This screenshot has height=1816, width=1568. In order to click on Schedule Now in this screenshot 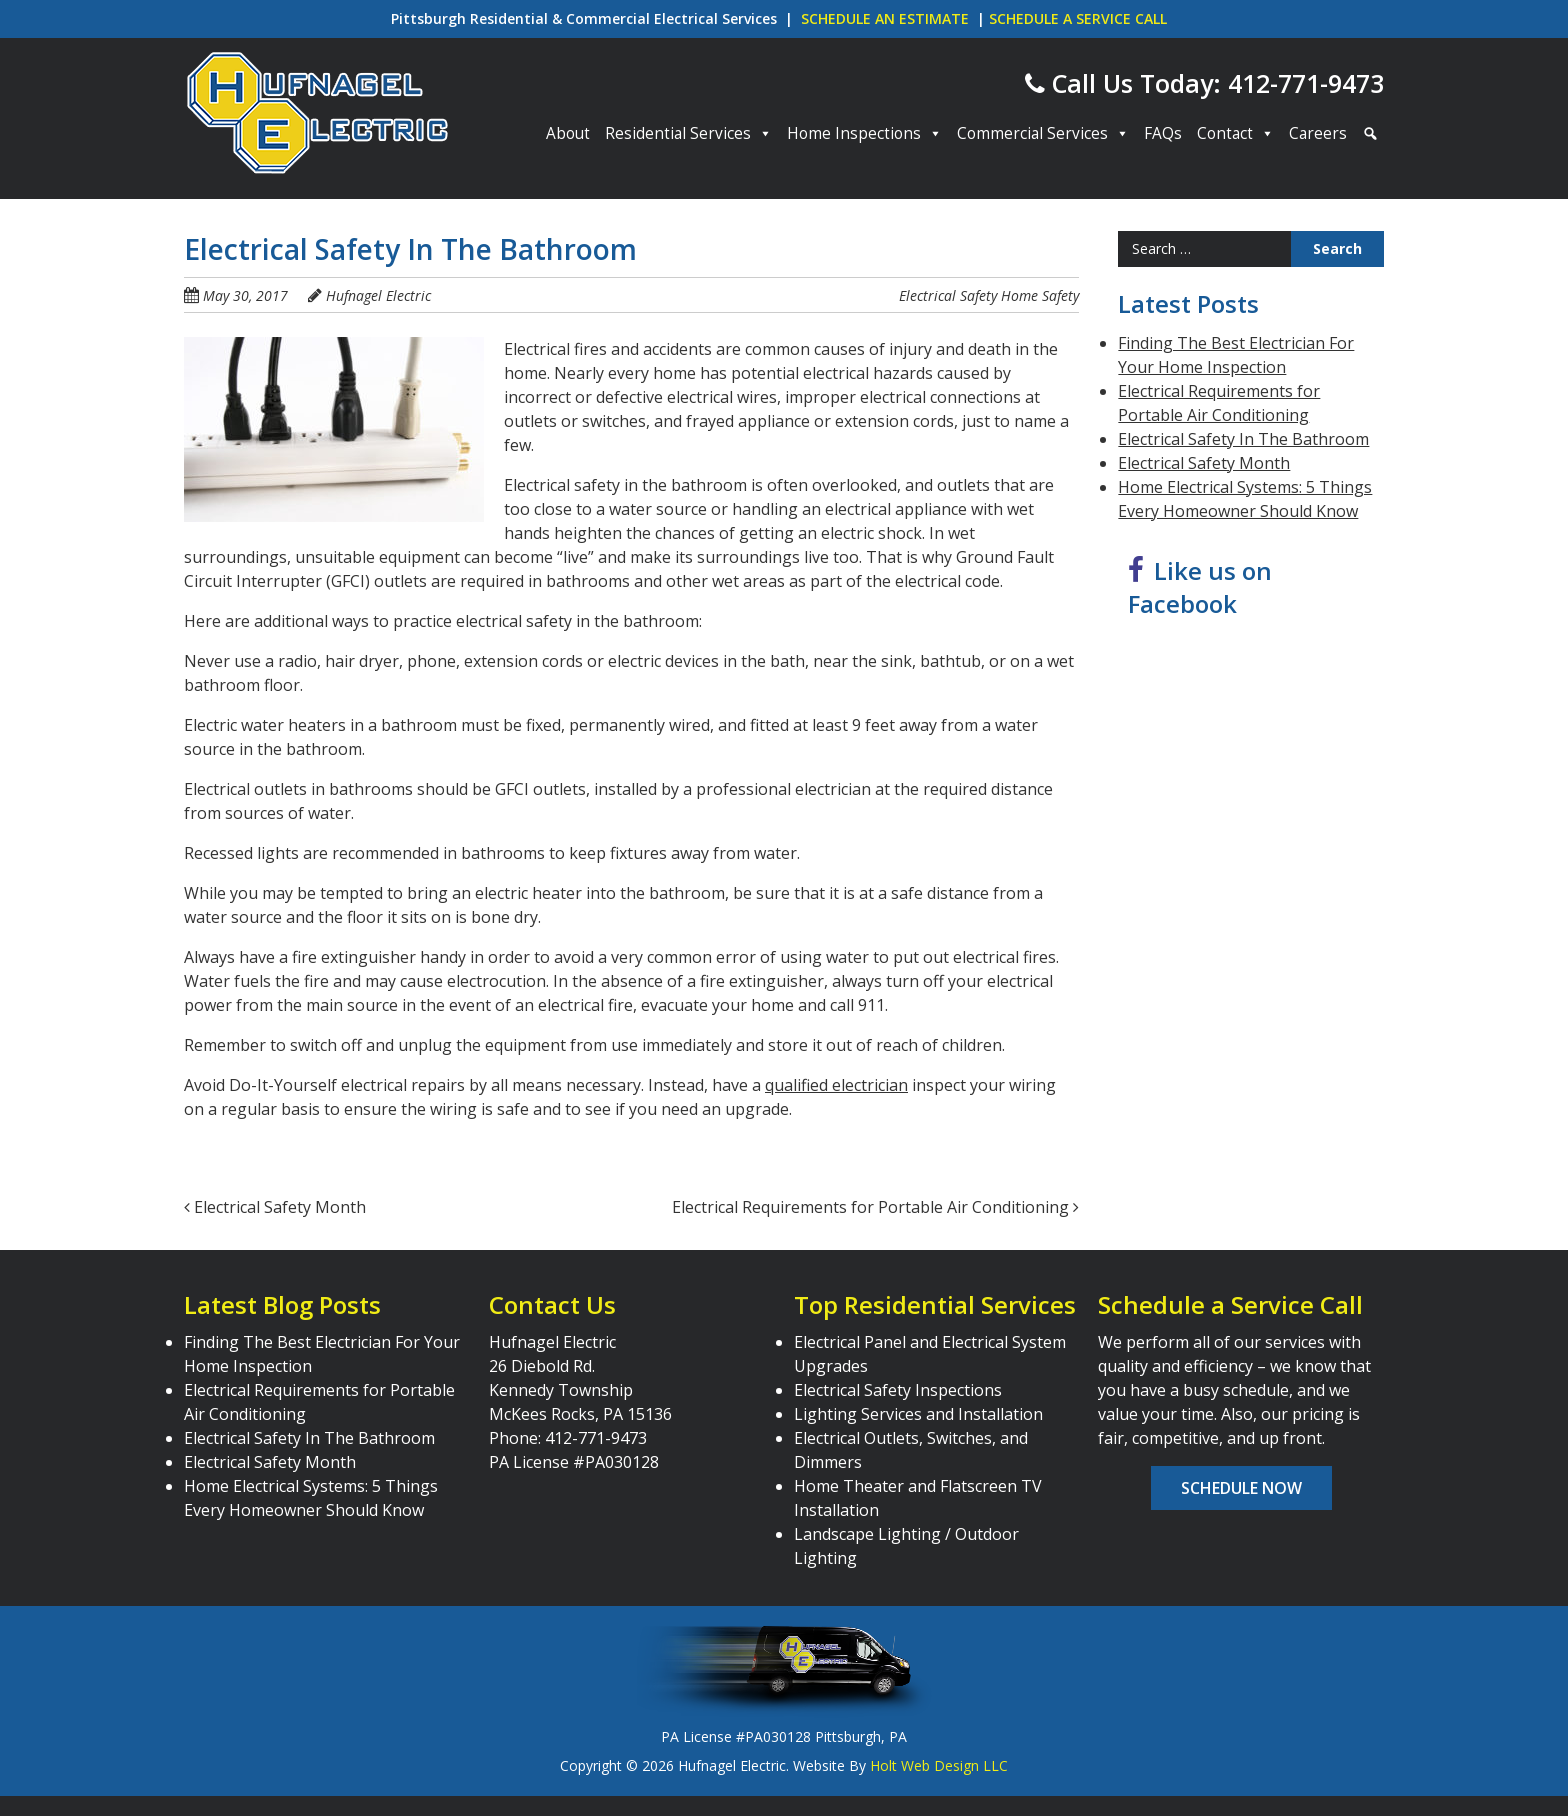, I will do `click(1241, 1488)`.